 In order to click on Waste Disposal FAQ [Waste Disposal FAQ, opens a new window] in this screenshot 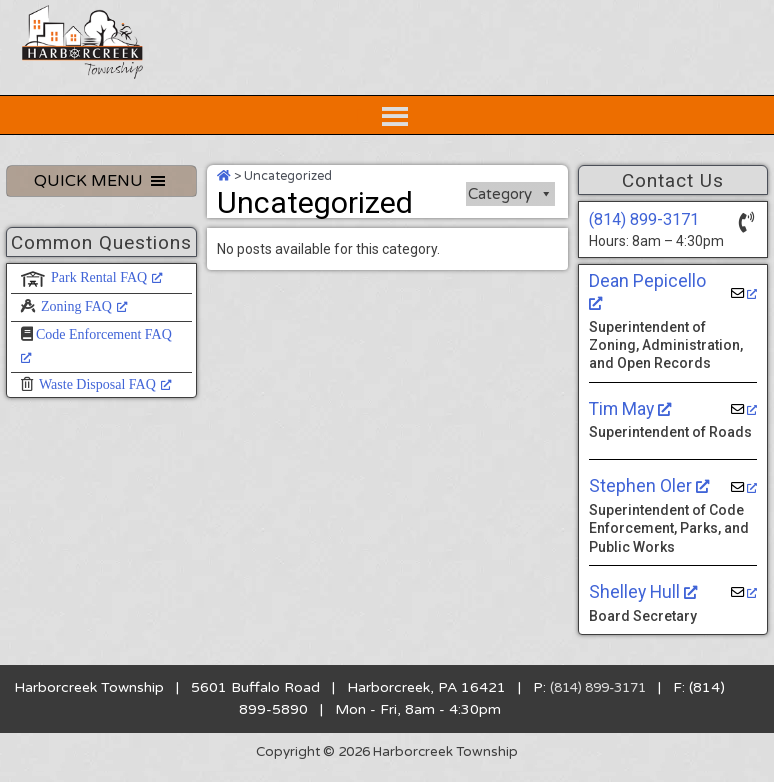, I will do `click(105, 417)`.